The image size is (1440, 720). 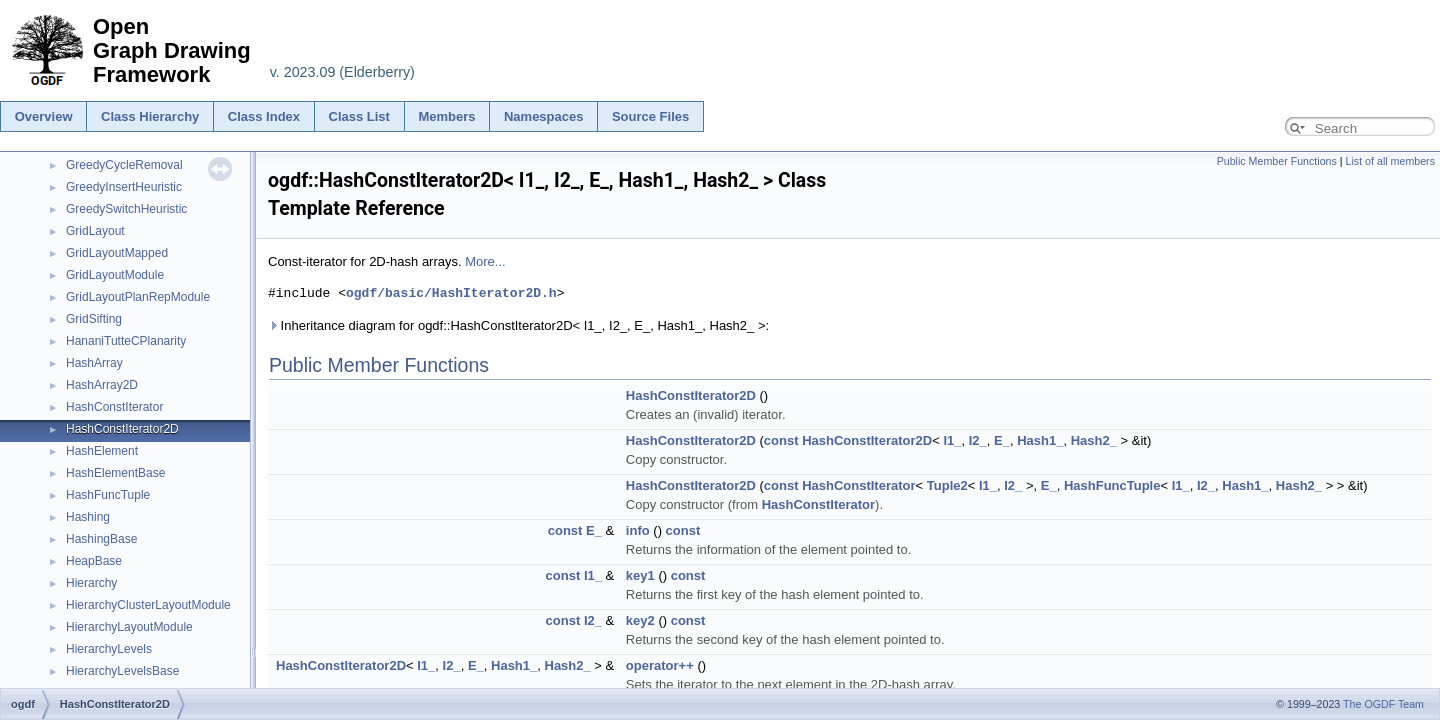 What do you see at coordinates (109, 649) in the screenshot?
I see `HierarchyLevels` at bounding box center [109, 649].